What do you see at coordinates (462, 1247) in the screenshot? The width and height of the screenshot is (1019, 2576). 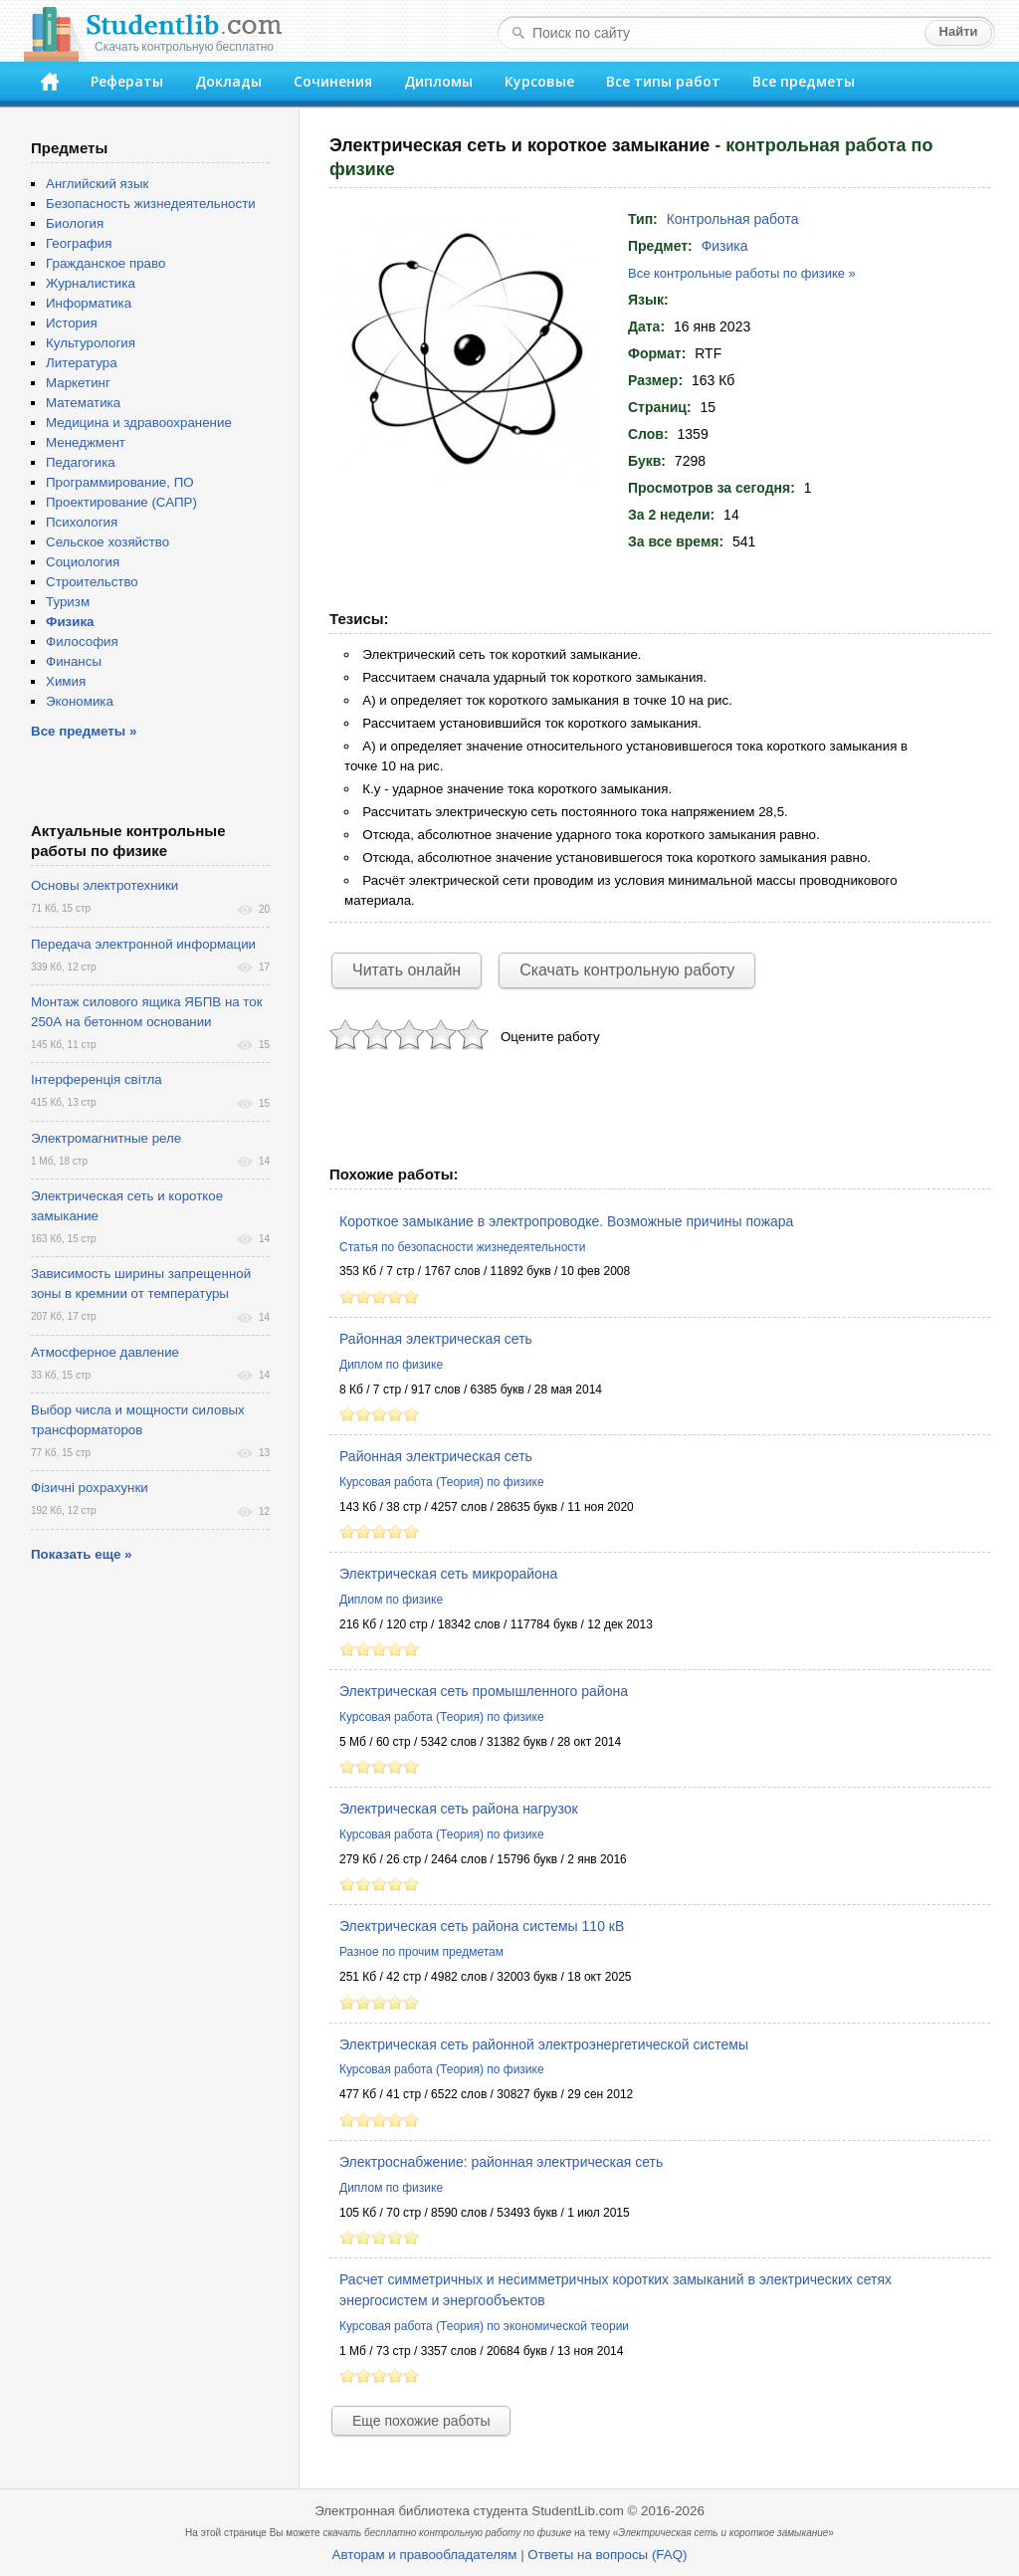 I see `Статья по безопасности жизнедеятельности` at bounding box center [462, 1247].